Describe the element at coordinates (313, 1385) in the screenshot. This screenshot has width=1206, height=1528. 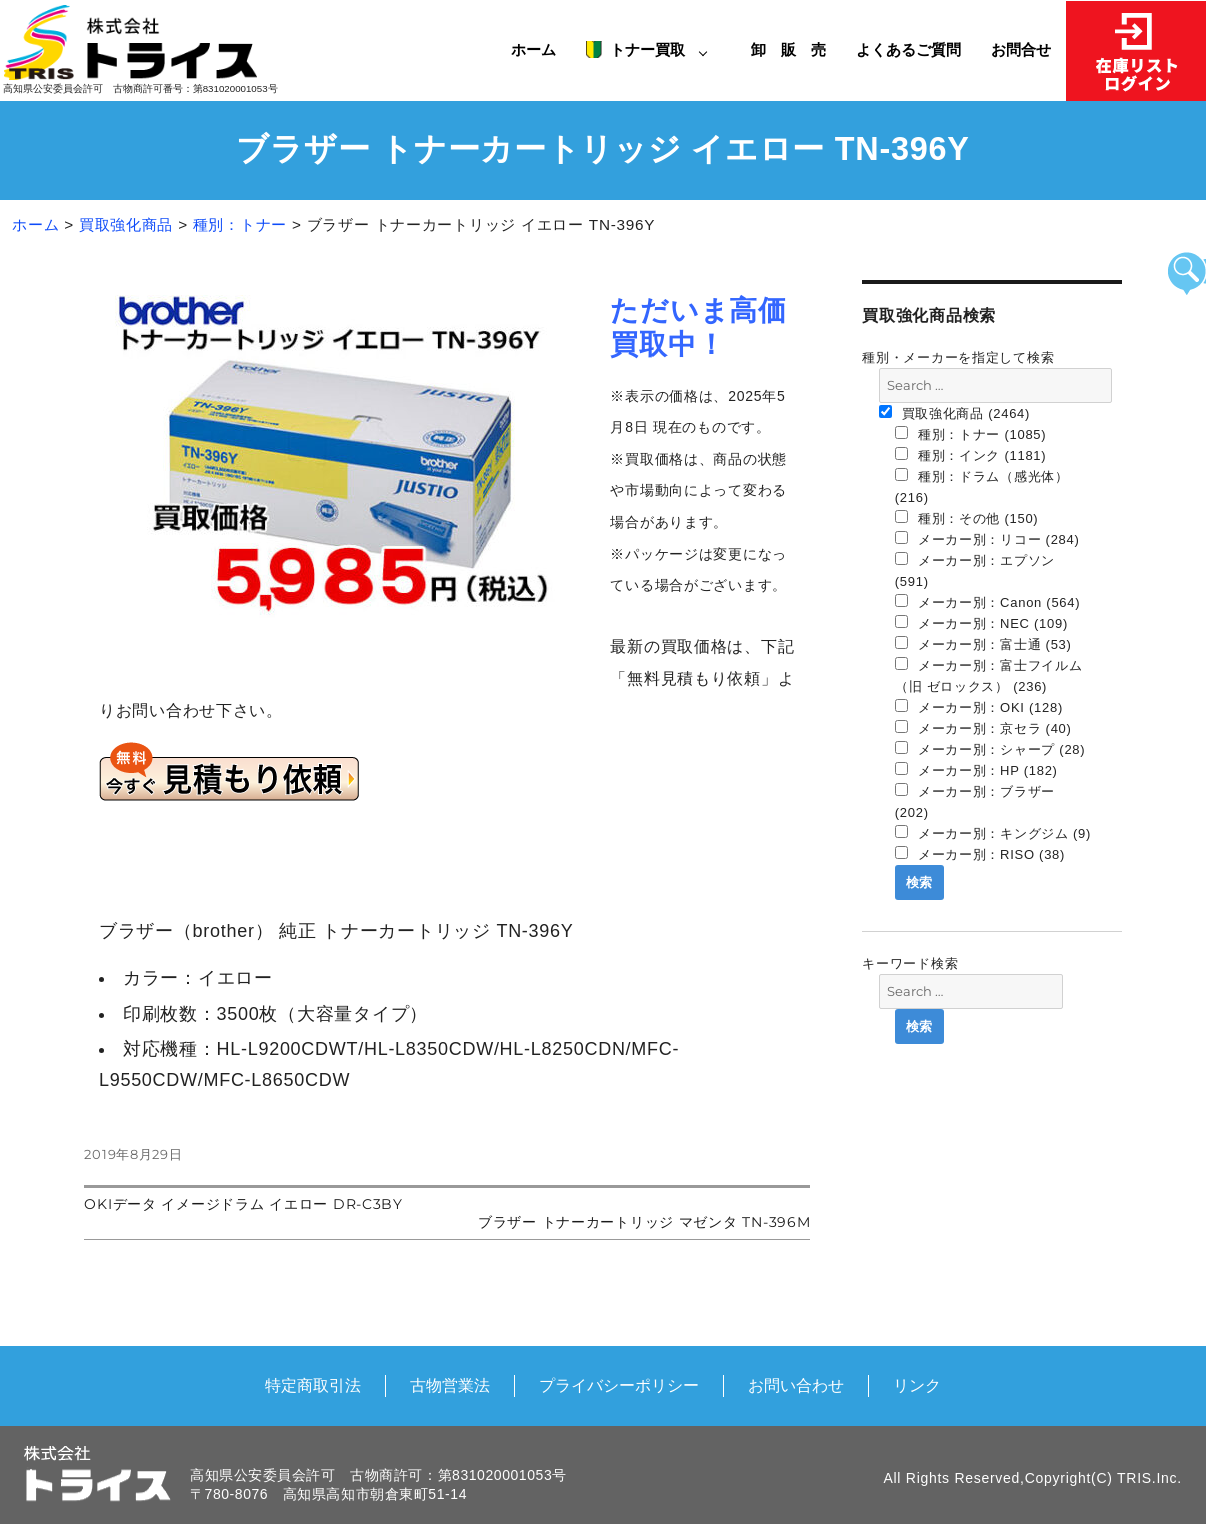
I see `特定商取引法` at that location.